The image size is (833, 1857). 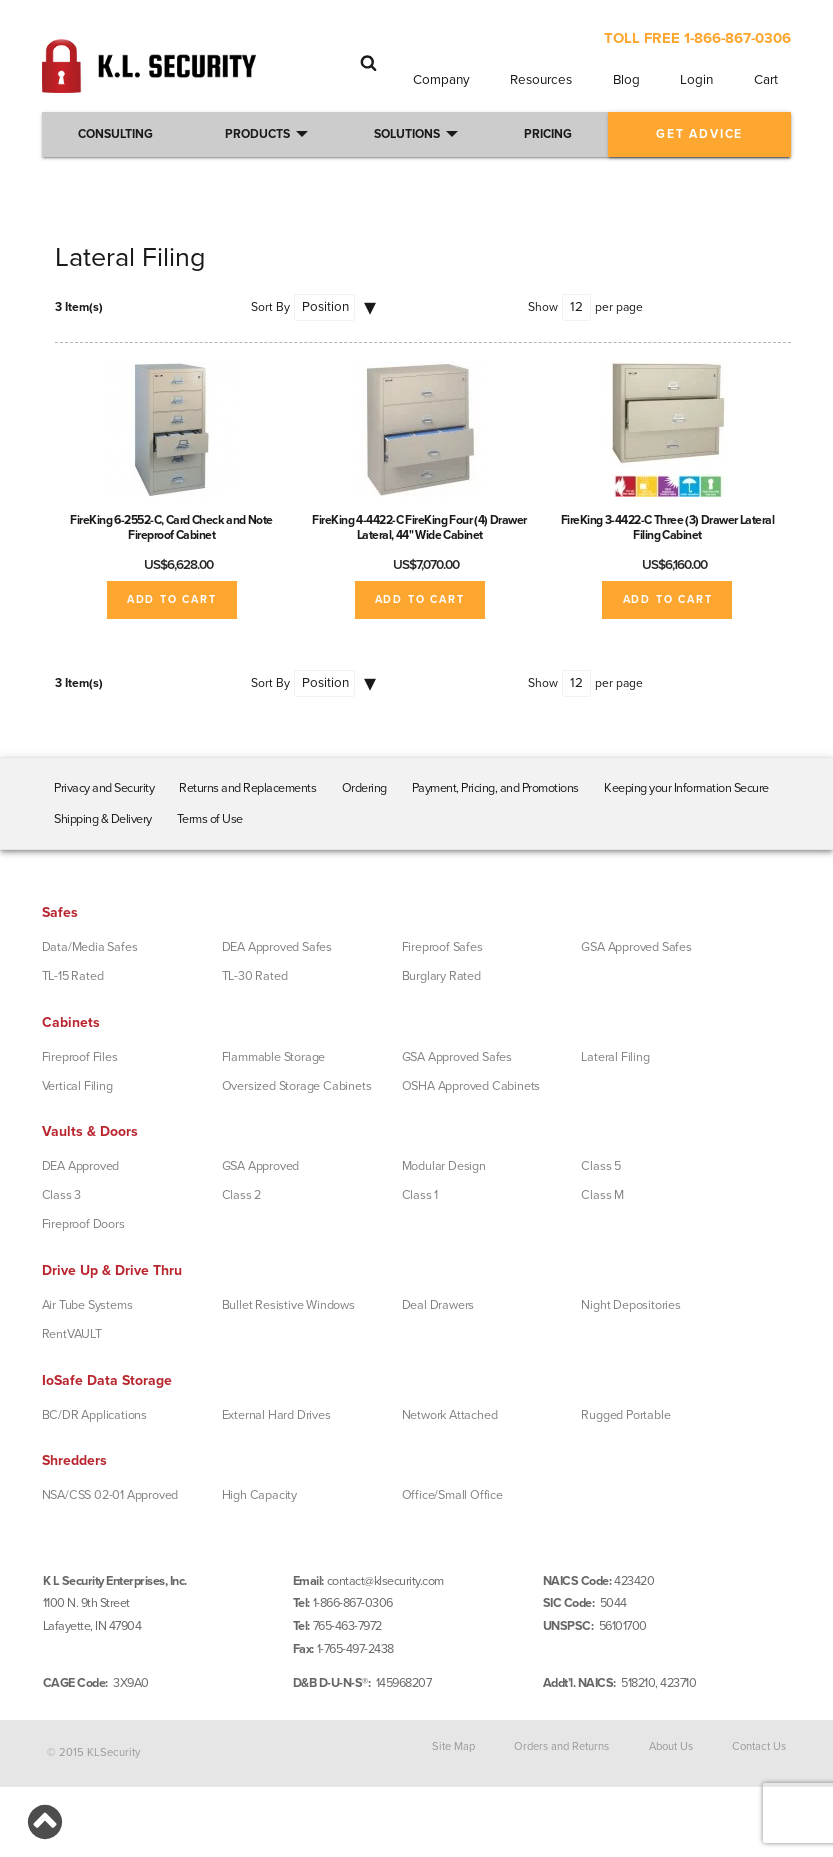 What do you see at coordinates (62, 1195) in the screenshot?
I see `Class 3` at bounding box center [62, 1195].